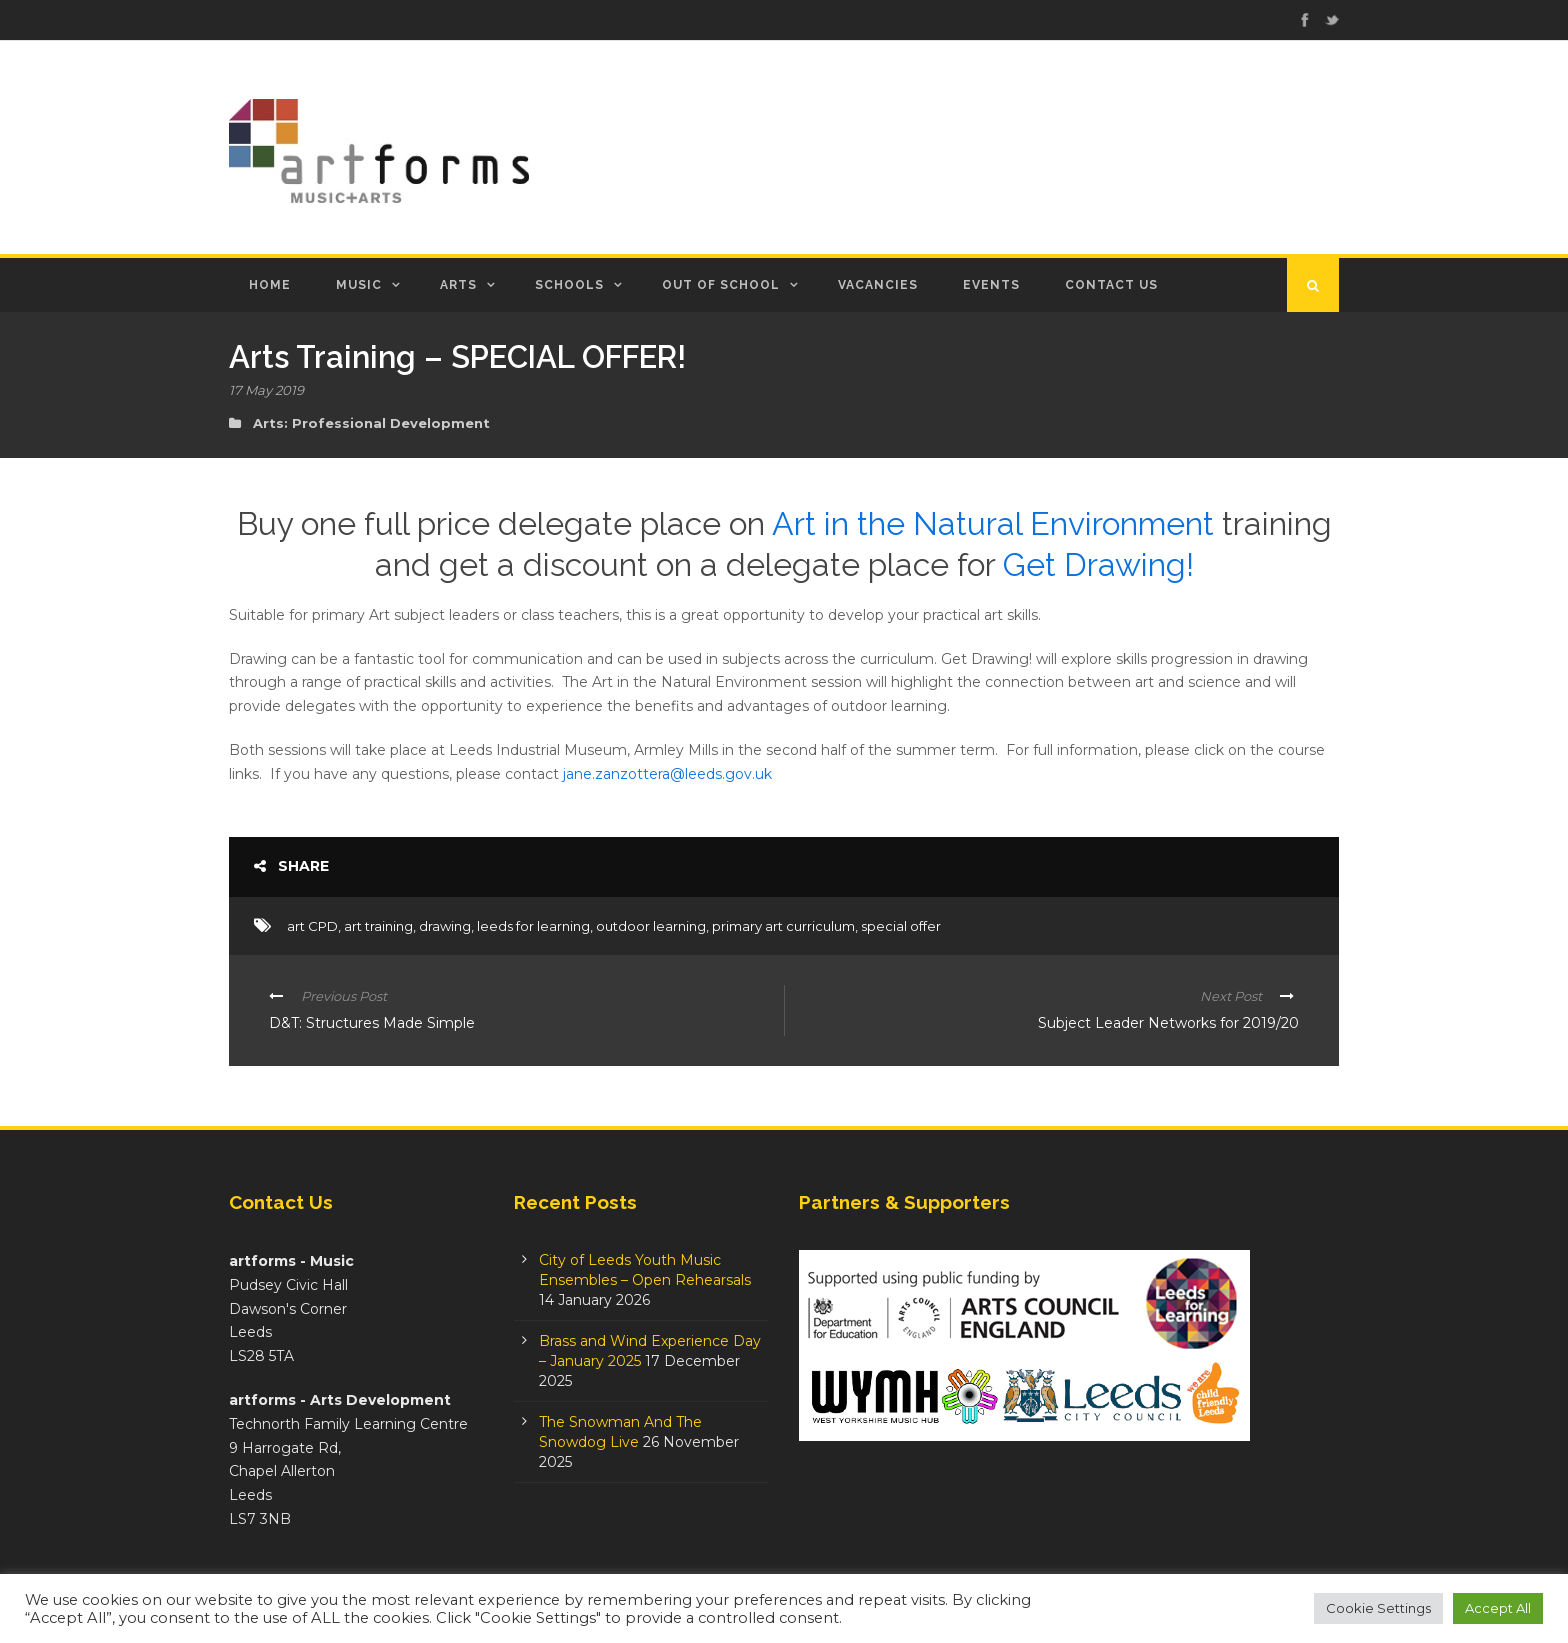 This screenshot has width=1568, height=1643. What do you see at coordinates (1098, 564) in the screenshot?
I see `Get Drawing!` at bounding box center [1098, 564].